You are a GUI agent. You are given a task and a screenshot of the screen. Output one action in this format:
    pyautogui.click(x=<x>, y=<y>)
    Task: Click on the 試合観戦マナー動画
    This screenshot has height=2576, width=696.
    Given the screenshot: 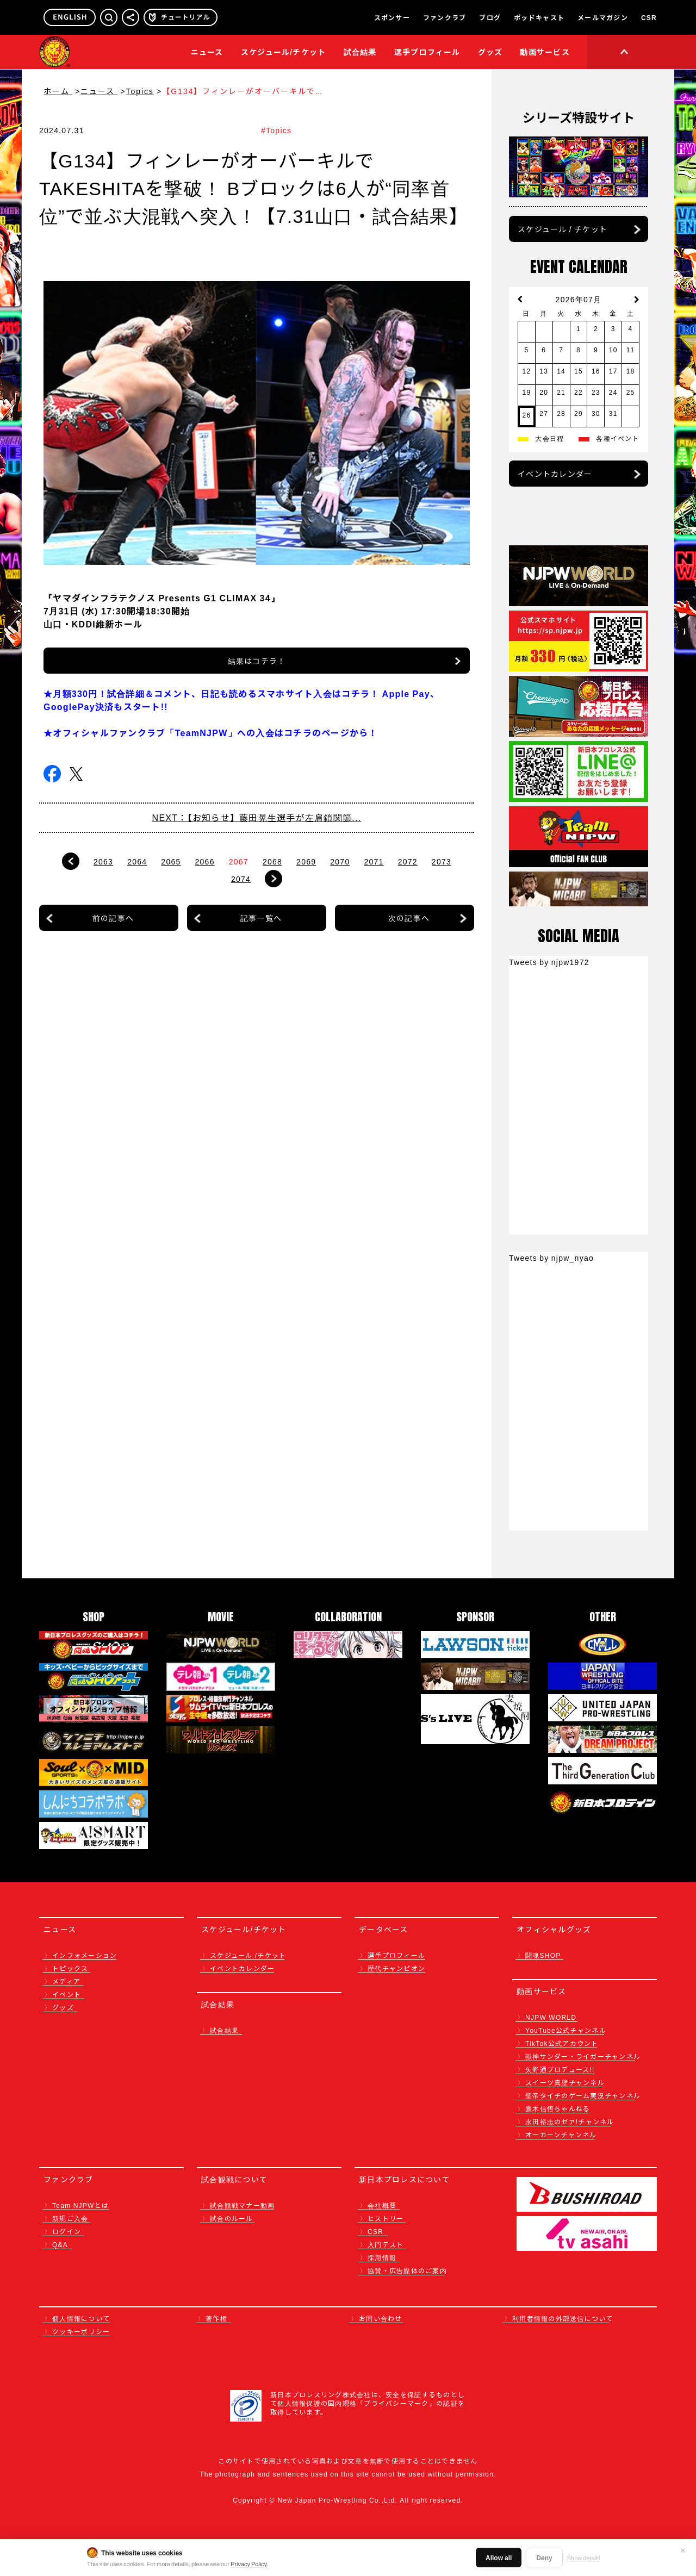 What is the action you would take?
    pyautogui.click(x=242, y=2205)
    